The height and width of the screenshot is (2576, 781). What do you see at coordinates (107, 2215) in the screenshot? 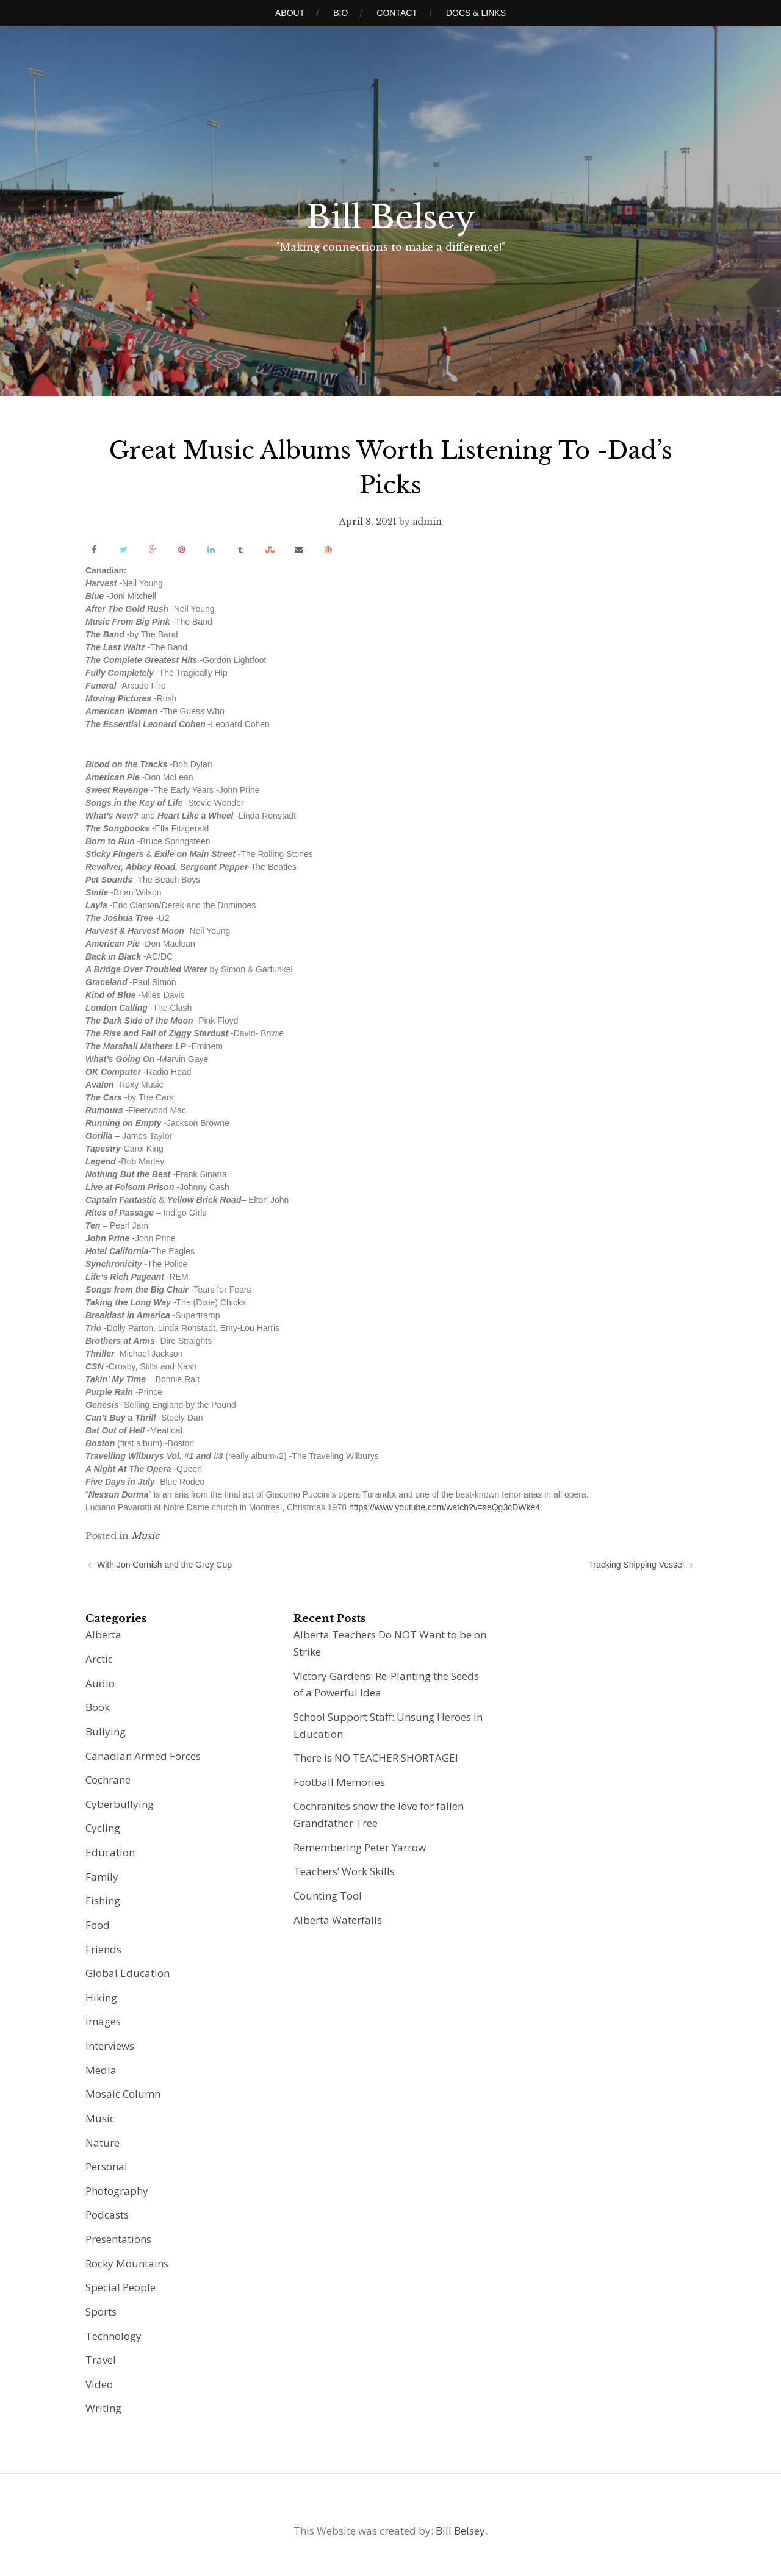
I see `Podcasts` at bounding box center [107, 2215].